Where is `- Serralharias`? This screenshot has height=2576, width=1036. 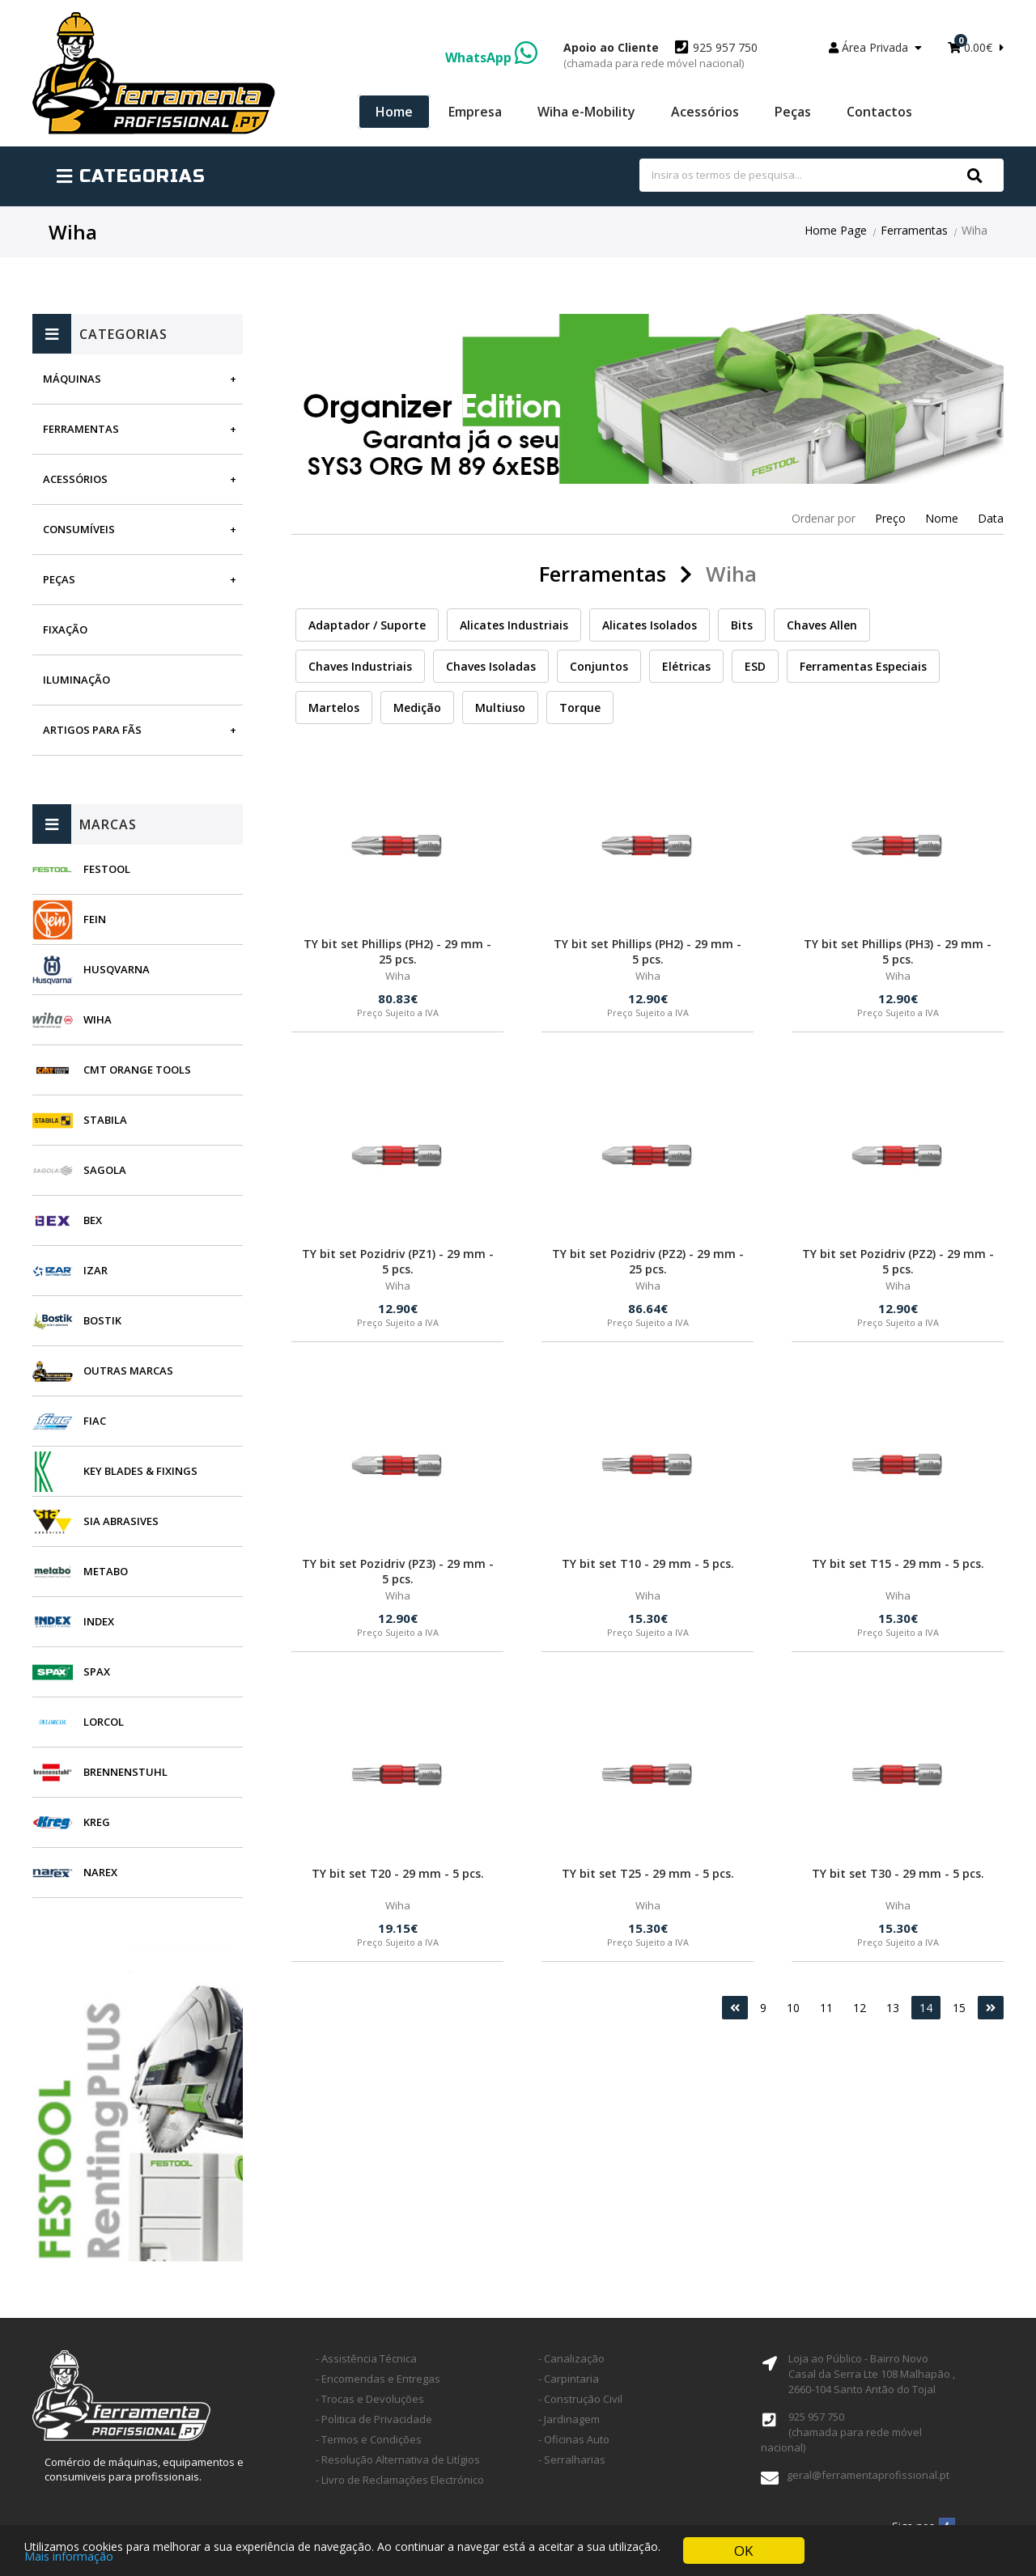 - Serralharias is located at coordinates (571, 2459).